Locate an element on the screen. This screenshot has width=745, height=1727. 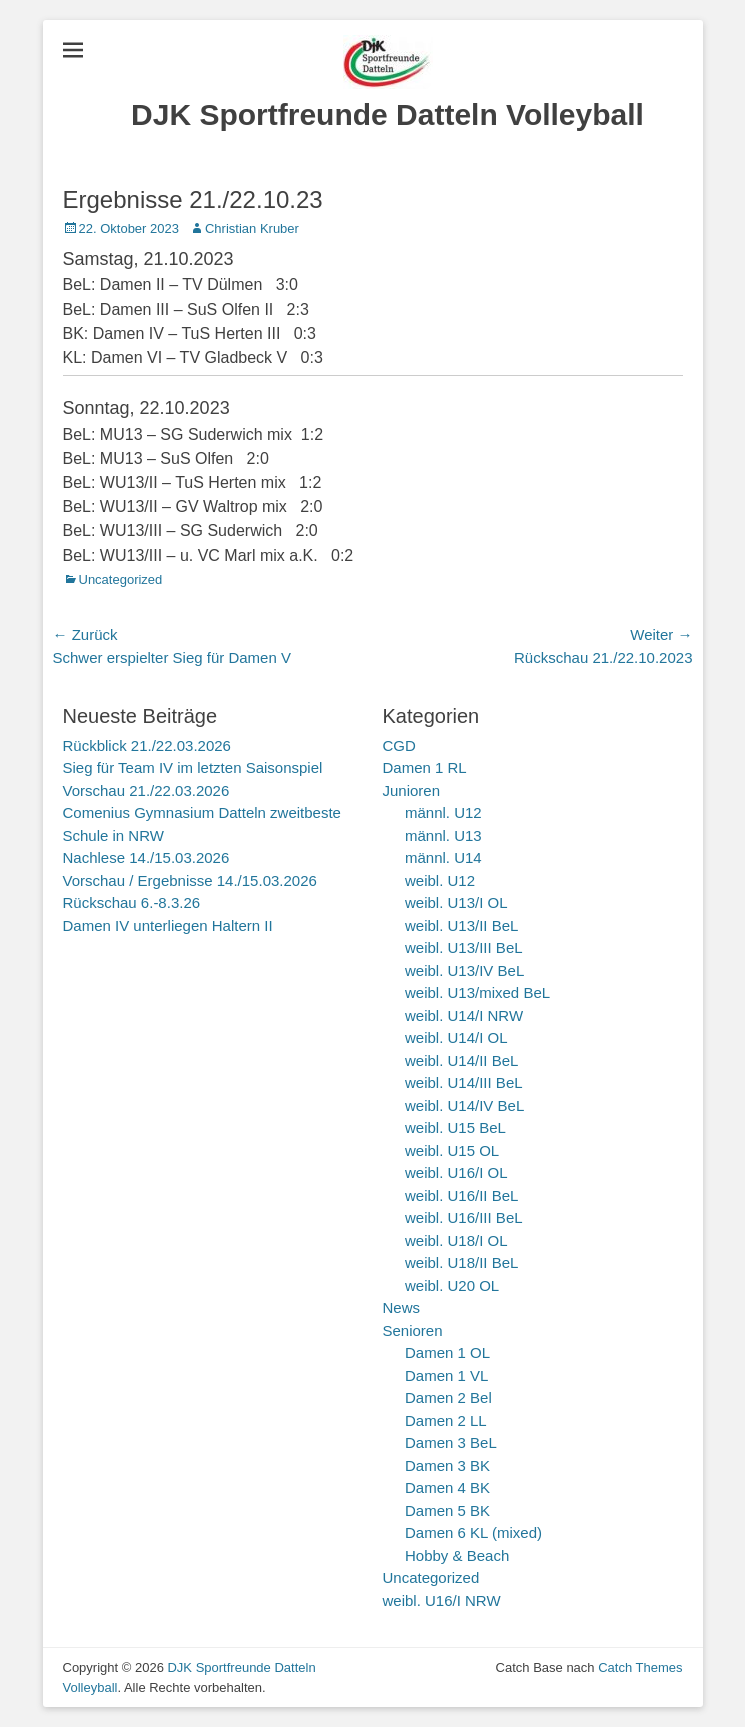
Uncategorized is located at coordinates (121, 579).